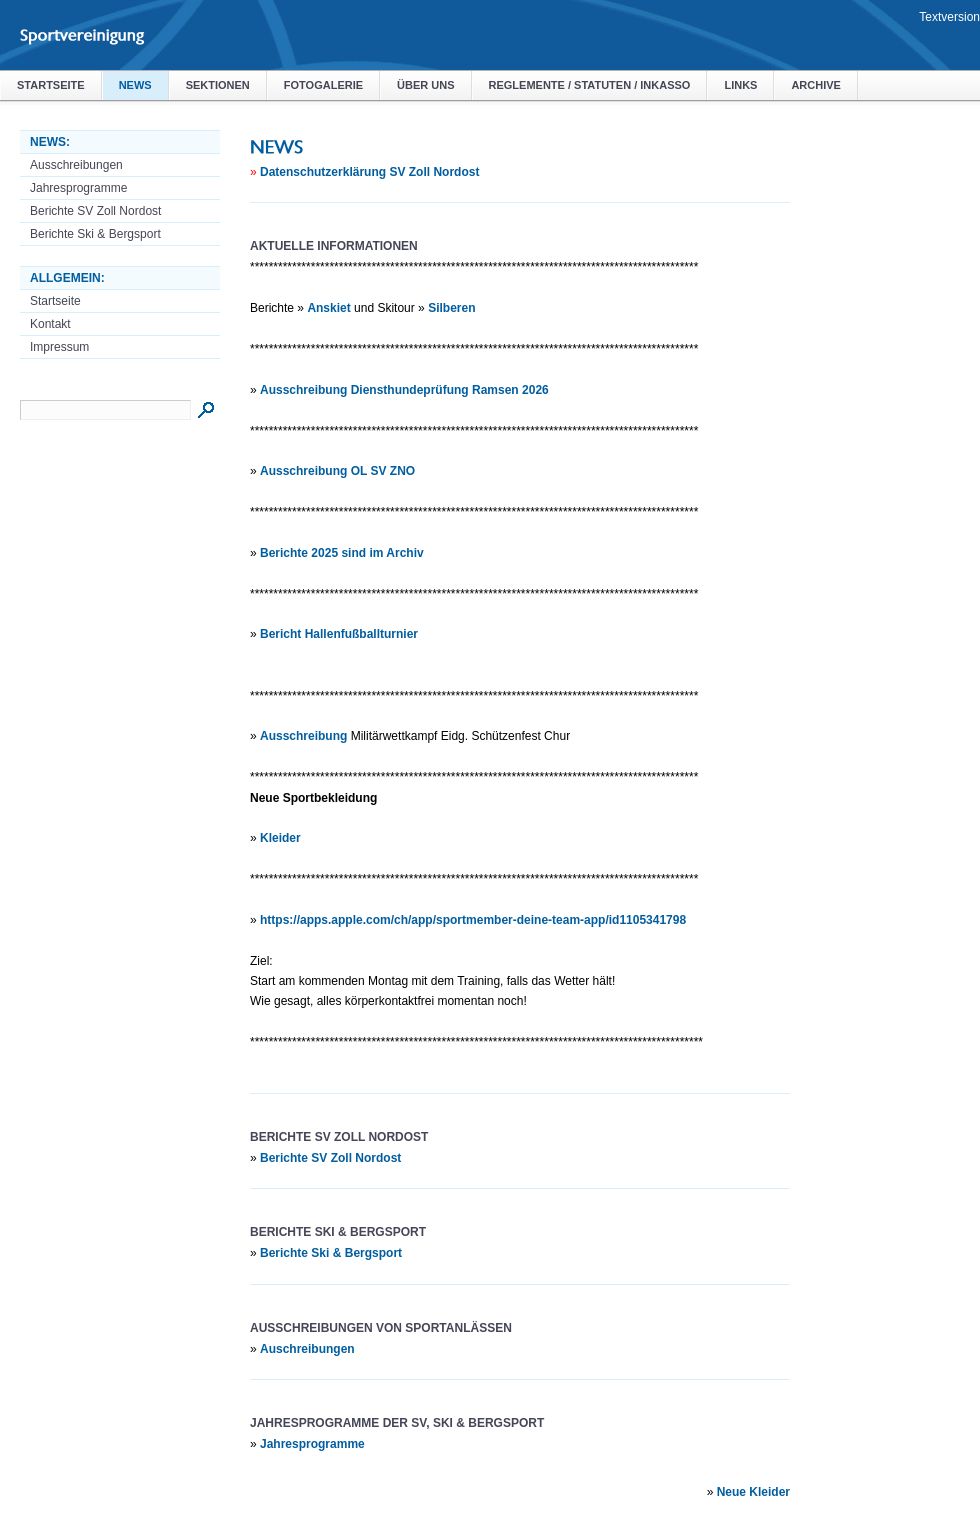  Describe the element at coordinates (95, 234) in the screenshot. I see `Berichte Ski & Bergsport` at that location.